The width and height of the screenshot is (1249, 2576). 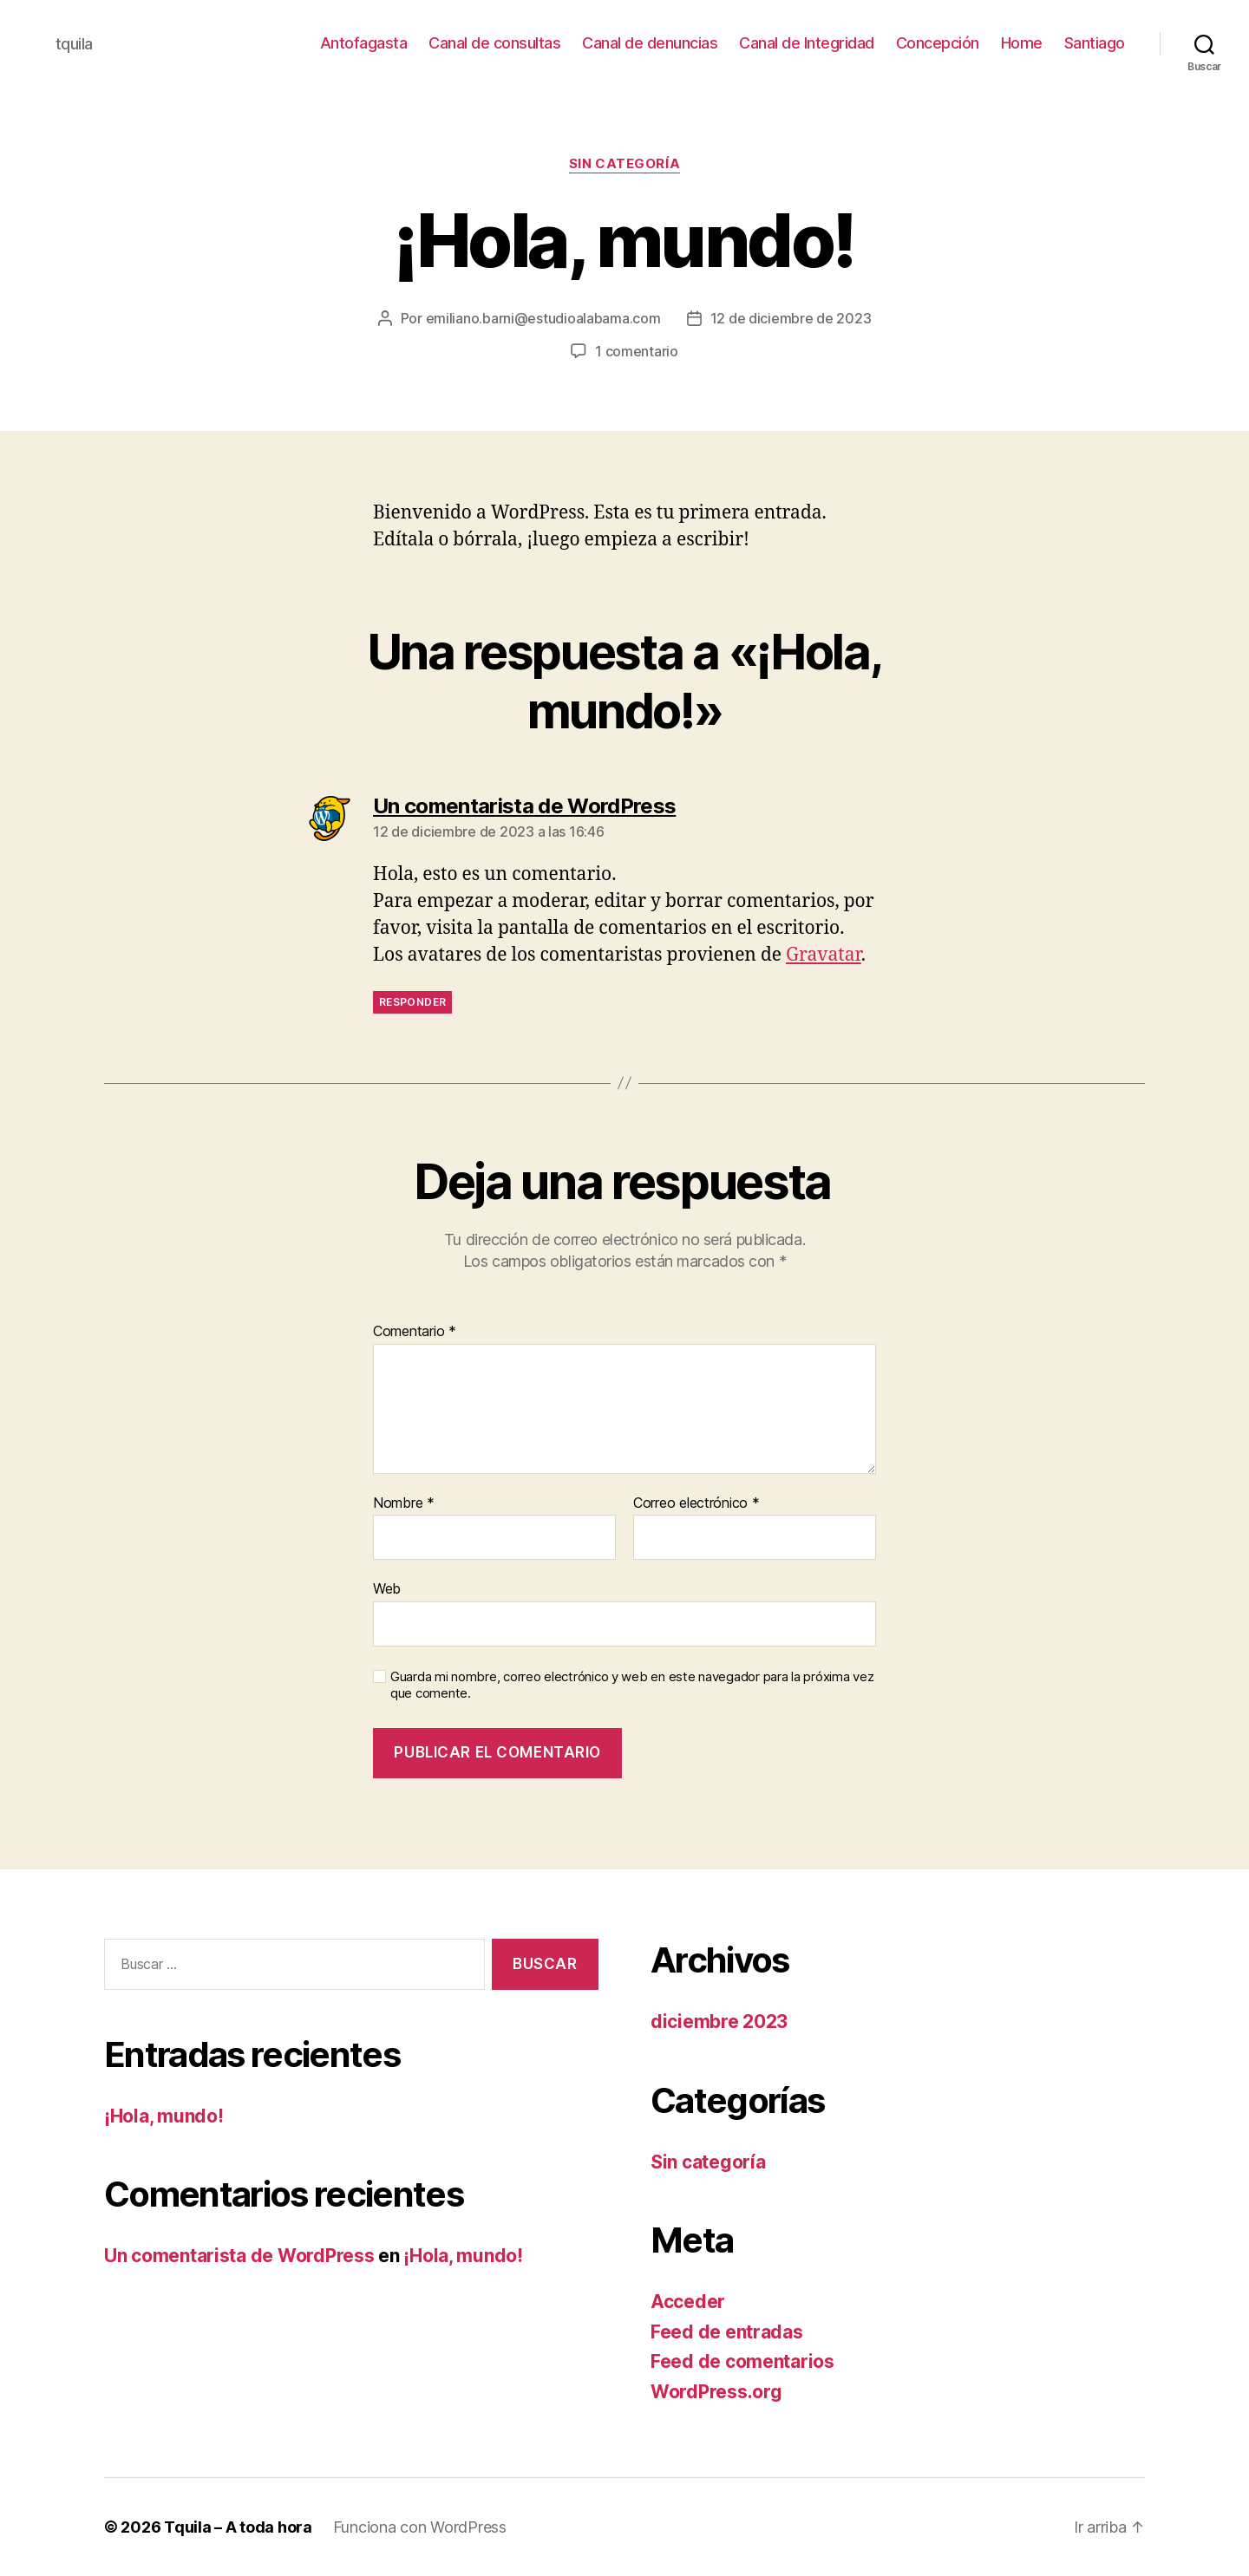 What do you see at coordinates (404, 1503) in the screenshot?
I see `Nombre` at bounding box center [404, 1503].